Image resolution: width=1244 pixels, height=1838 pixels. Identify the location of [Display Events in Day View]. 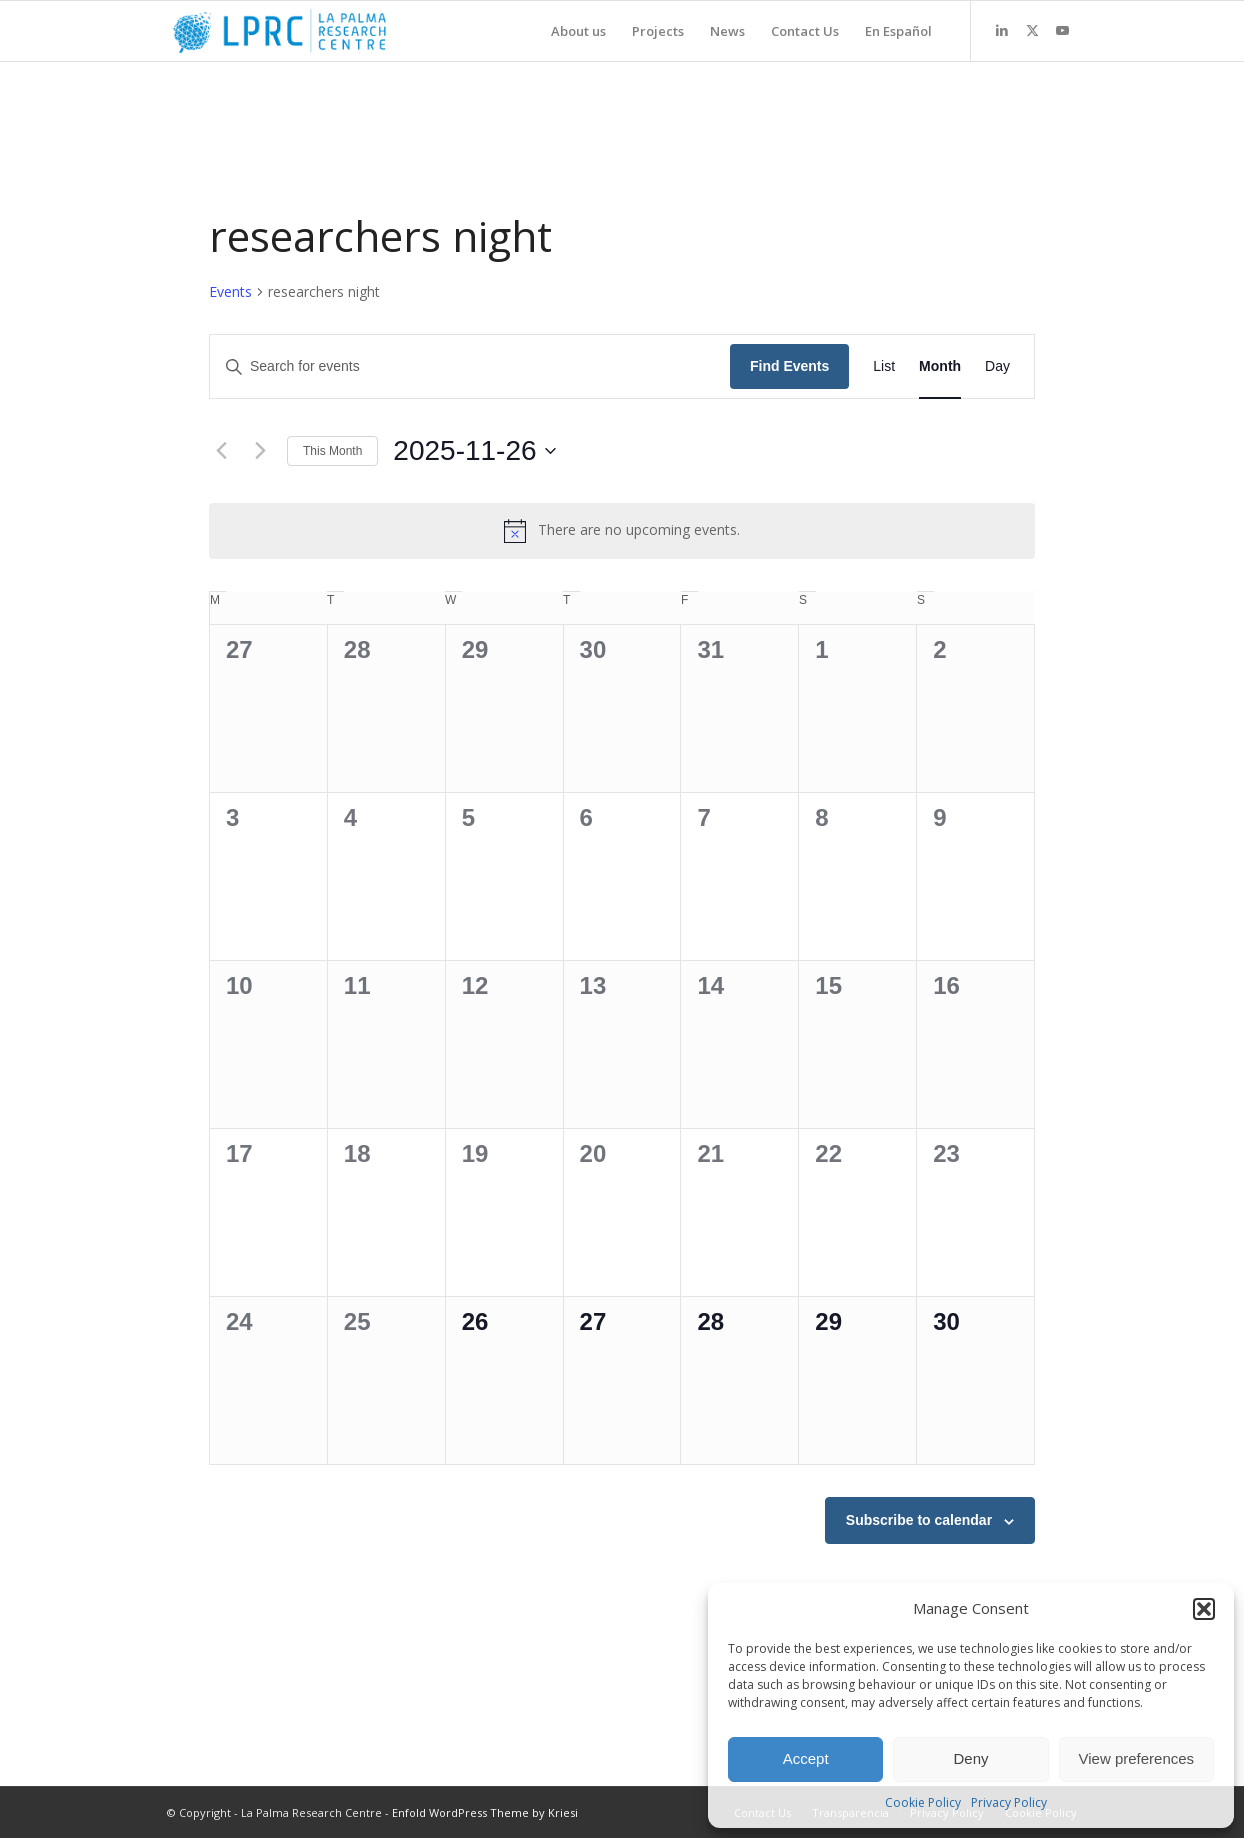
(997, 366).